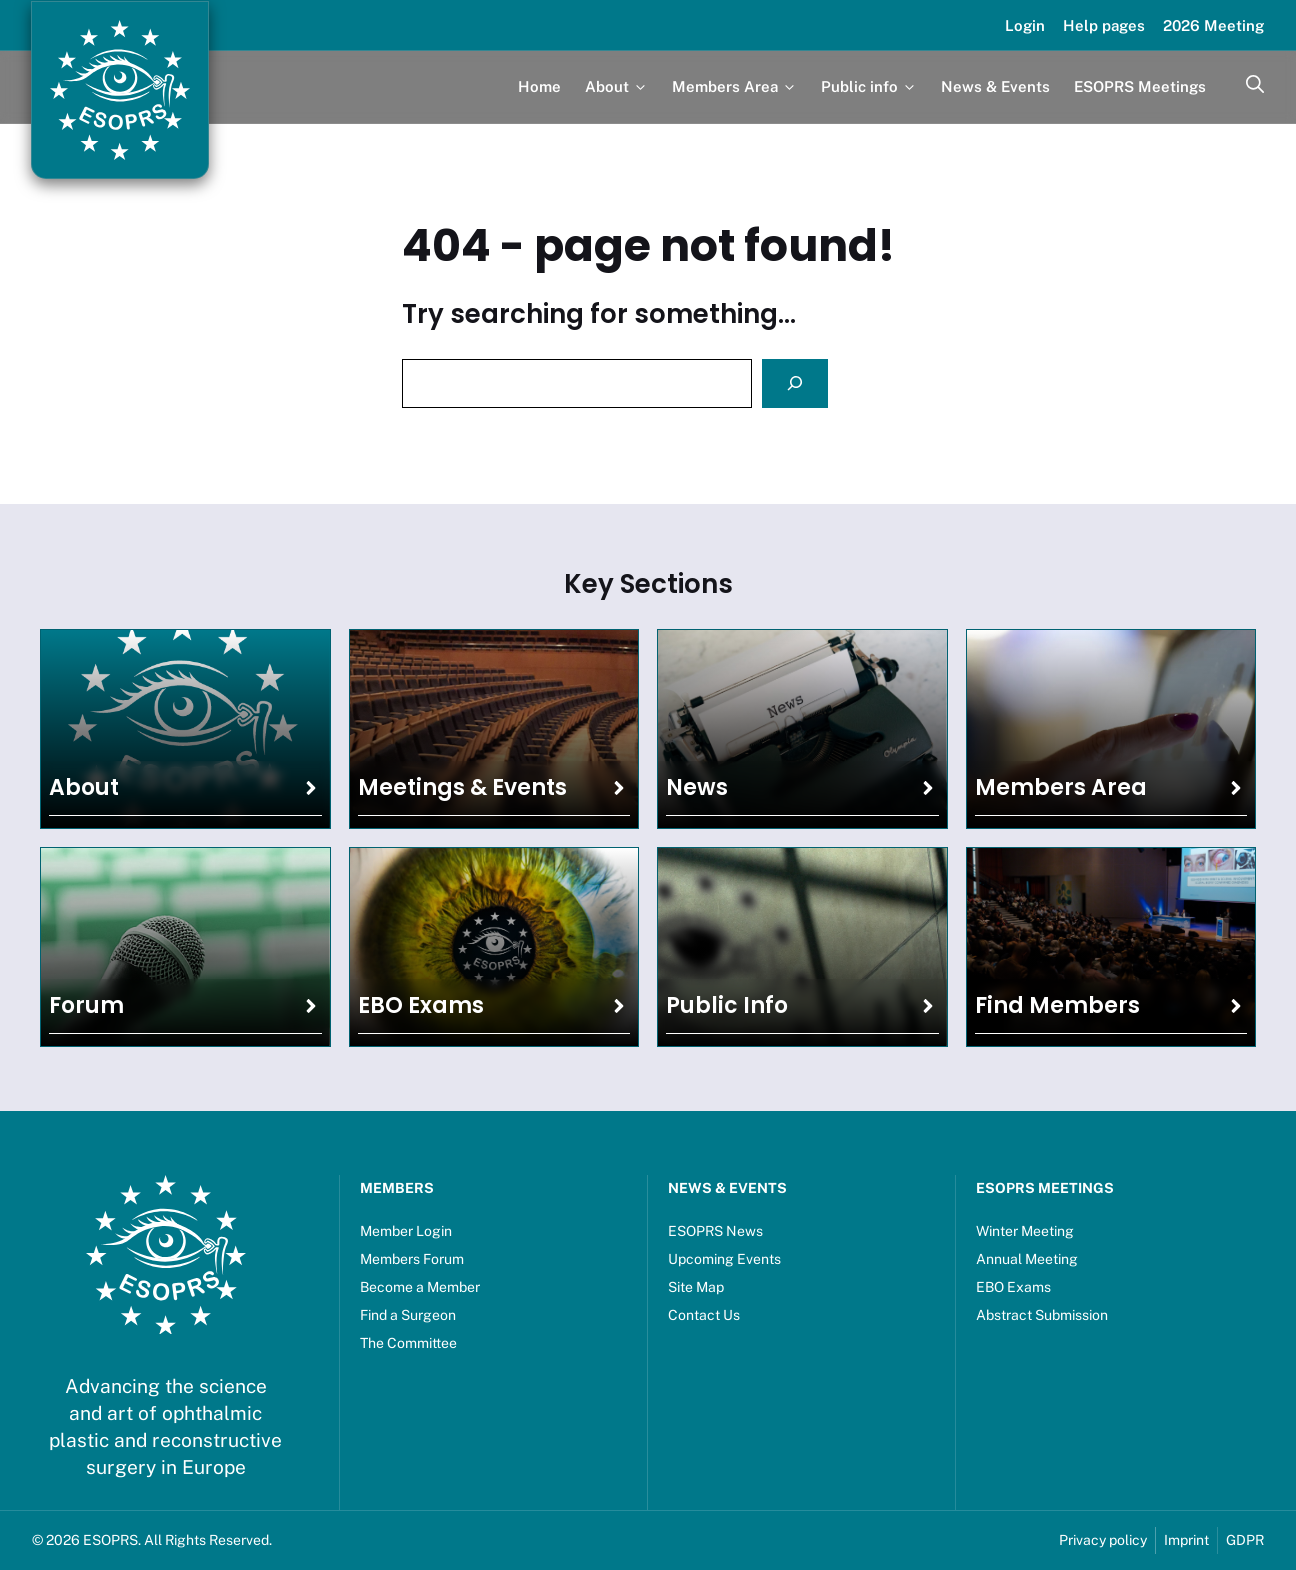  I want to click on About [button], so click(616, 86).